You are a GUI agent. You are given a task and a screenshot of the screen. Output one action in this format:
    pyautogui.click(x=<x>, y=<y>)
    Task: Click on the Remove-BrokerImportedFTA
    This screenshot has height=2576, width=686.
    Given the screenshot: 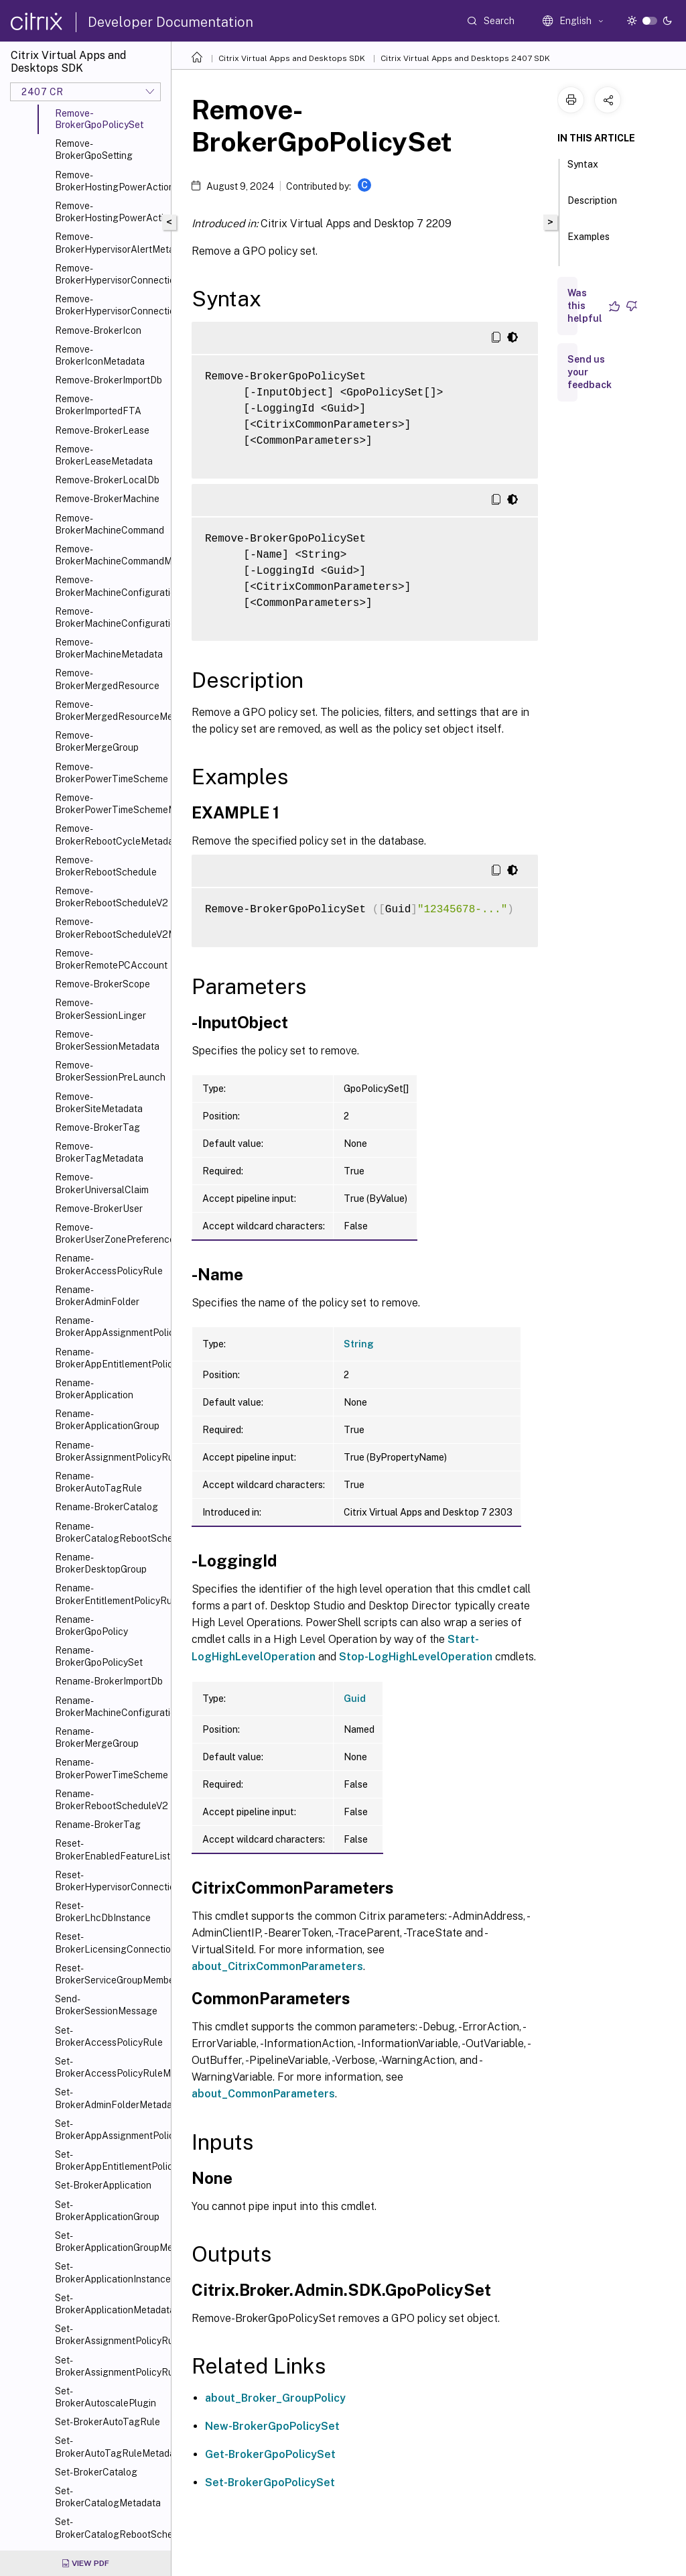 What is the action you would take?
    pyautogui.click(x=98, y=404)
    